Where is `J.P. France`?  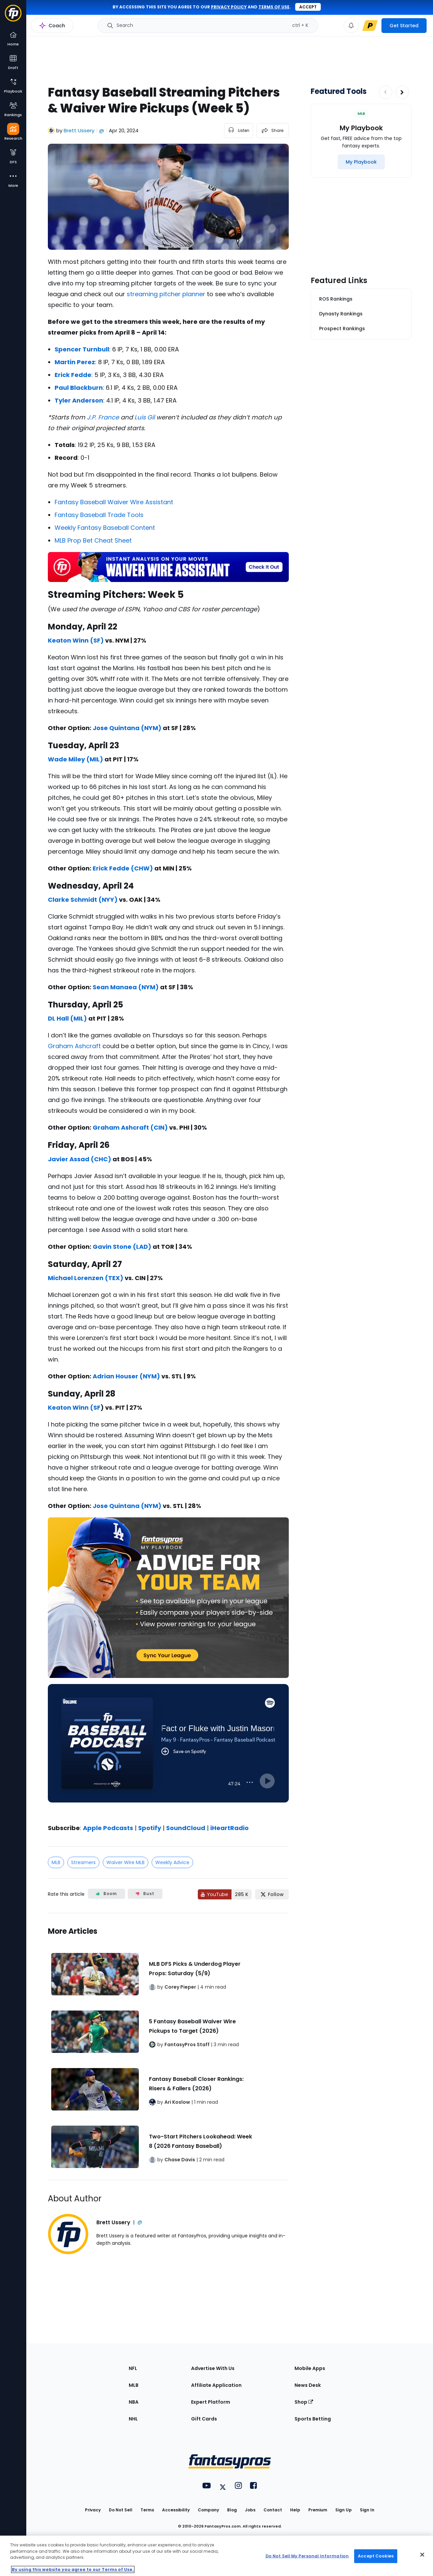
J.P. France is located at coordinates (103, 417).